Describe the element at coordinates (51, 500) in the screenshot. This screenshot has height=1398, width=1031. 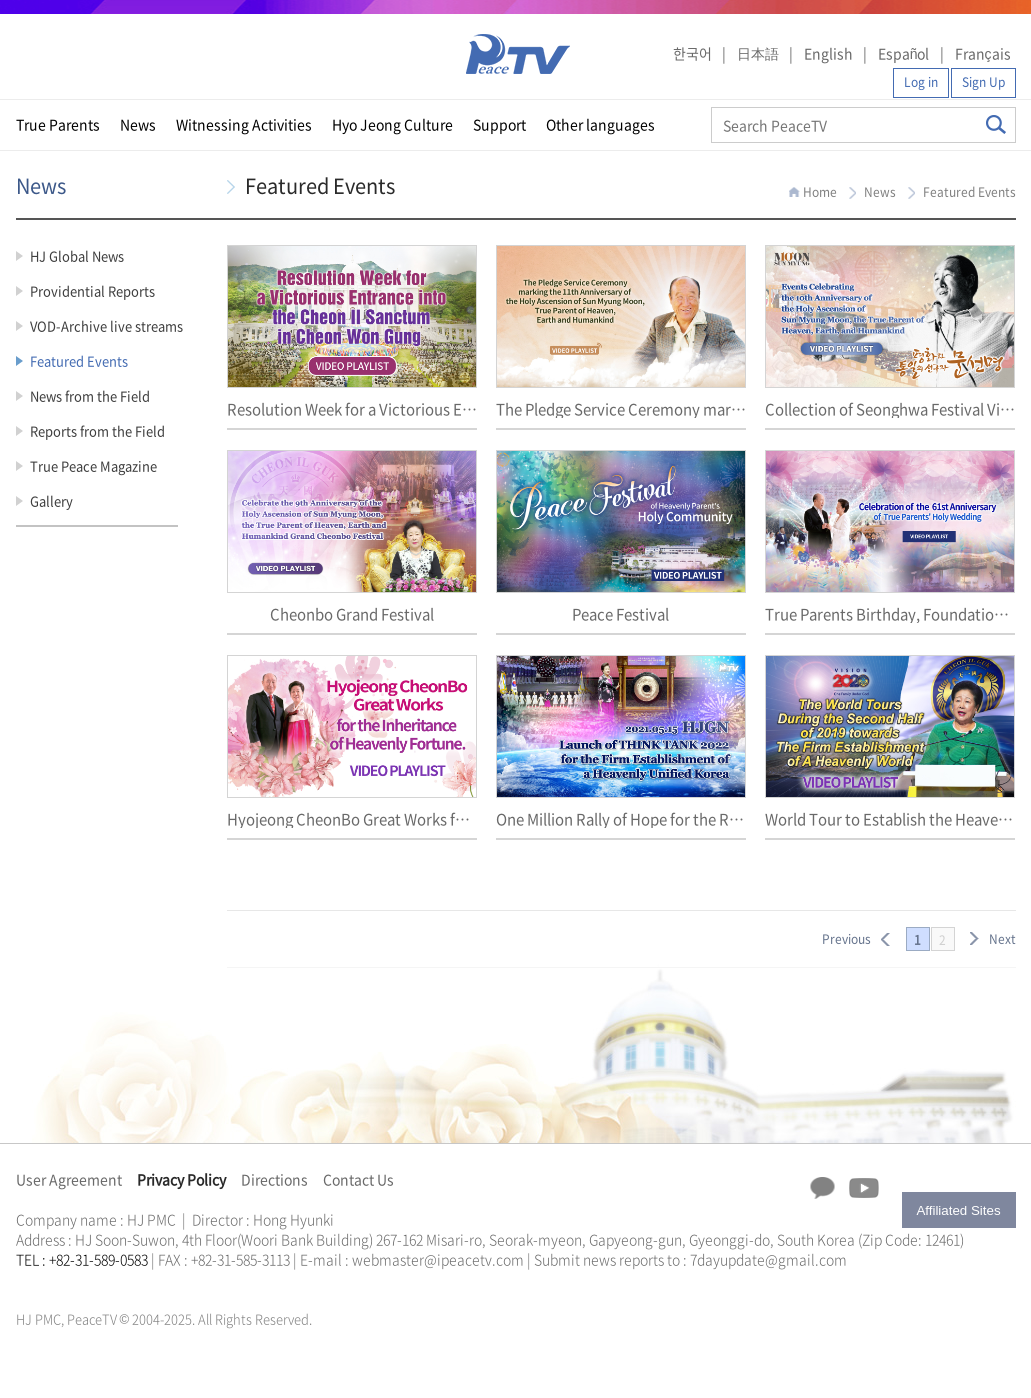
I see `Gallery` at that location.